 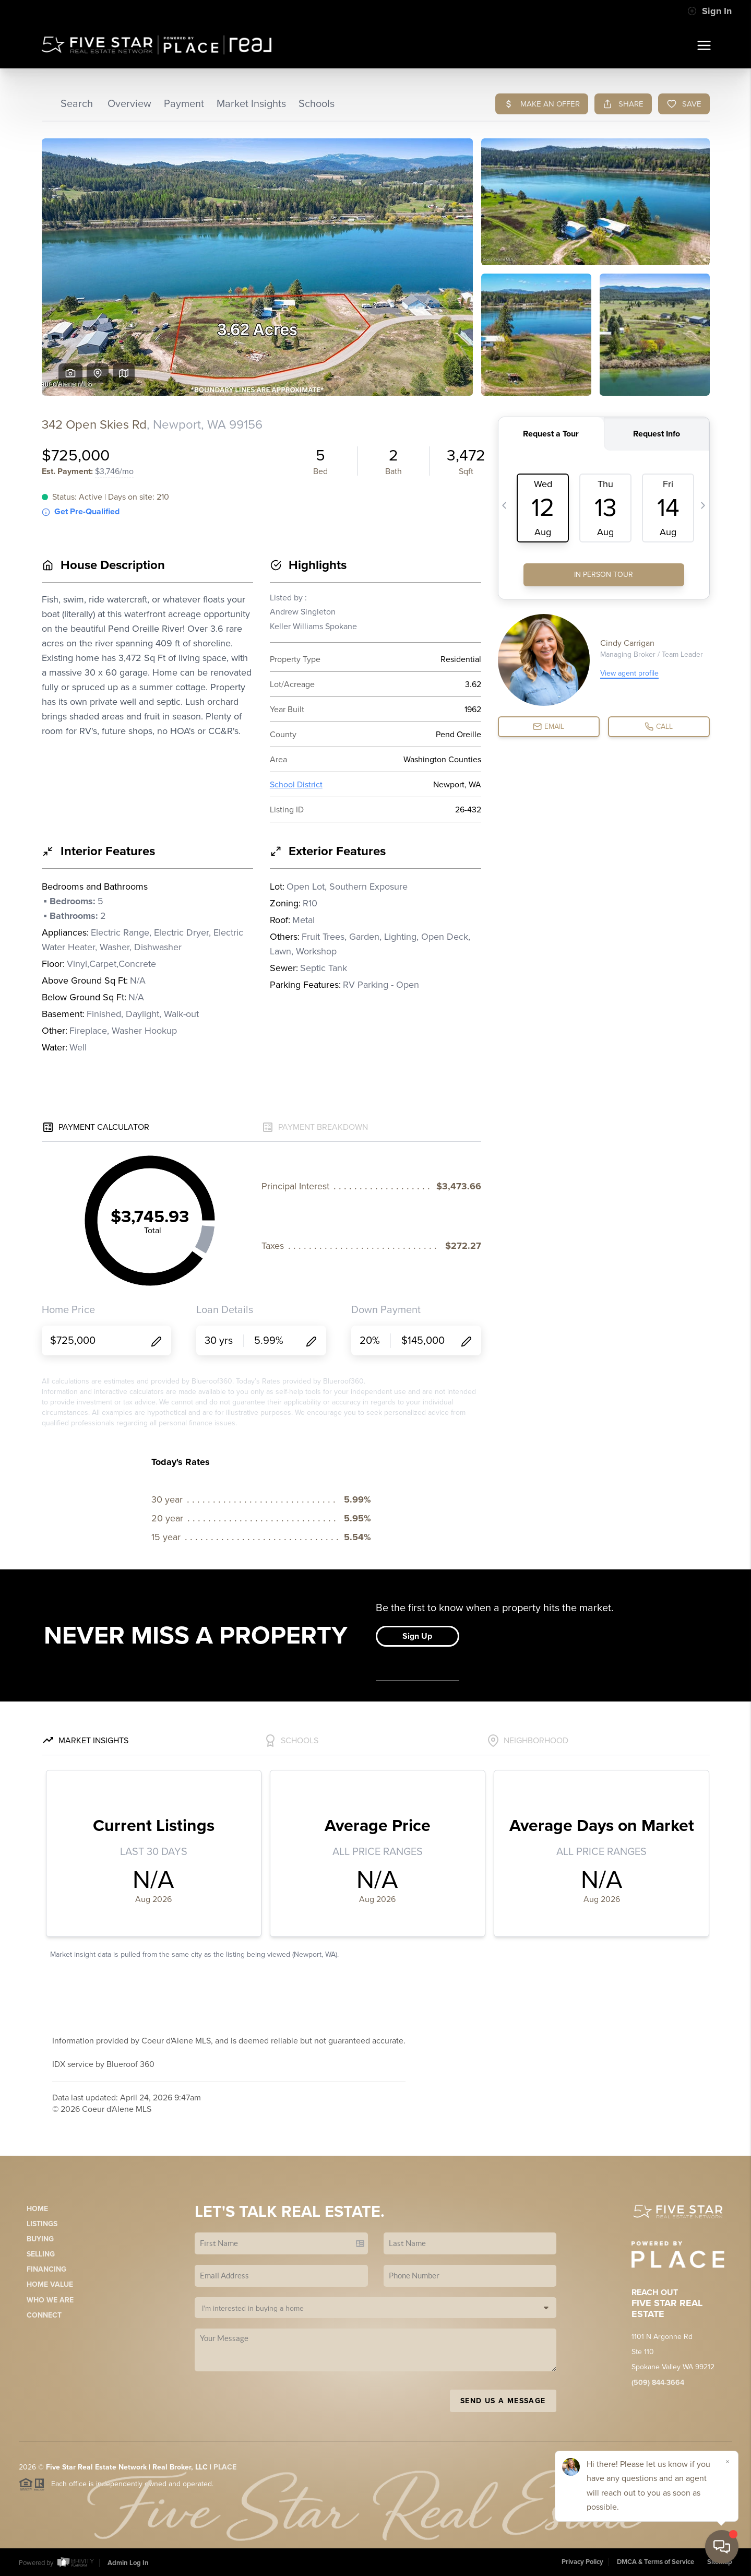 I want to click on Buying, so click(x=40, y=2239).